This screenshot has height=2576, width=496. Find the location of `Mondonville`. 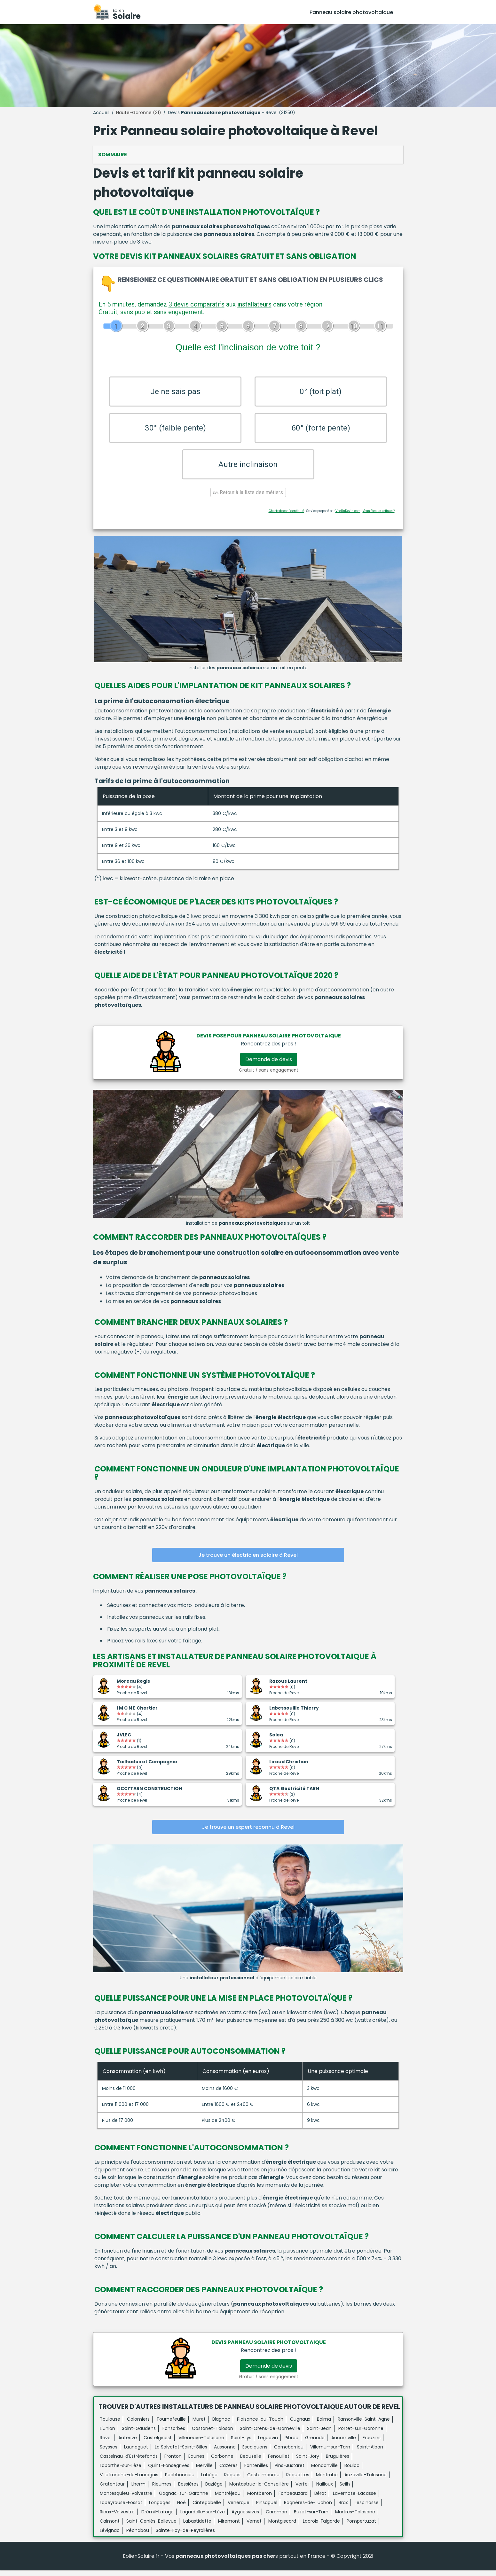

Mondonville is located at coordinates (324, 2471).